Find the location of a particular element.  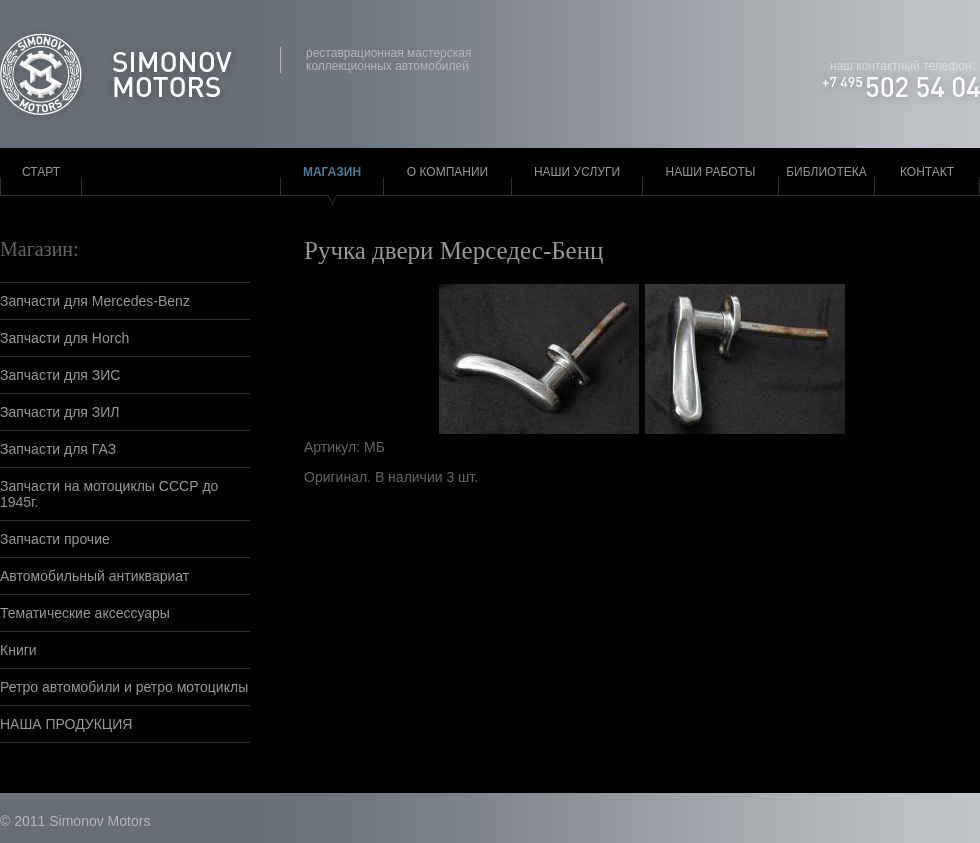

Старт is located at coordinates (41, 172).